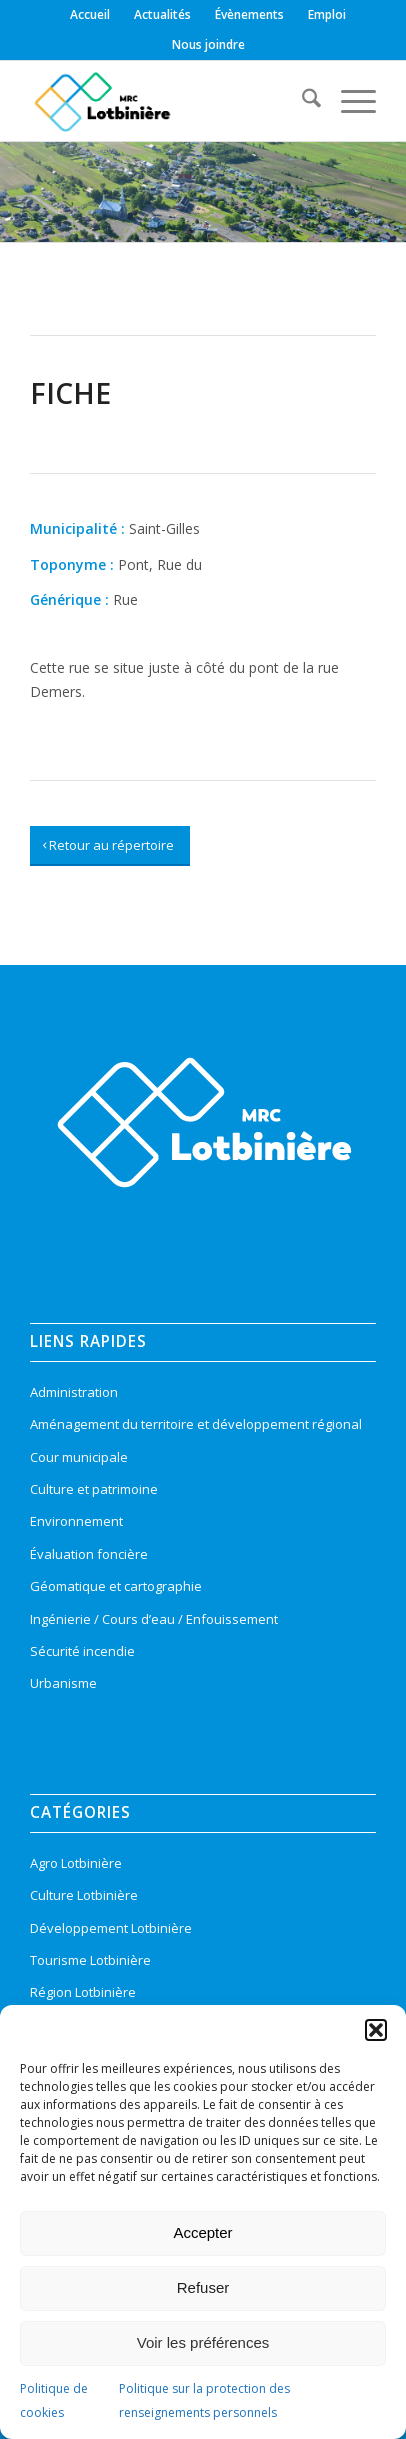  Describe the element at coordinates (90, 1960) in the screenshot. I see `Tourisme Lotbinière` at that location.